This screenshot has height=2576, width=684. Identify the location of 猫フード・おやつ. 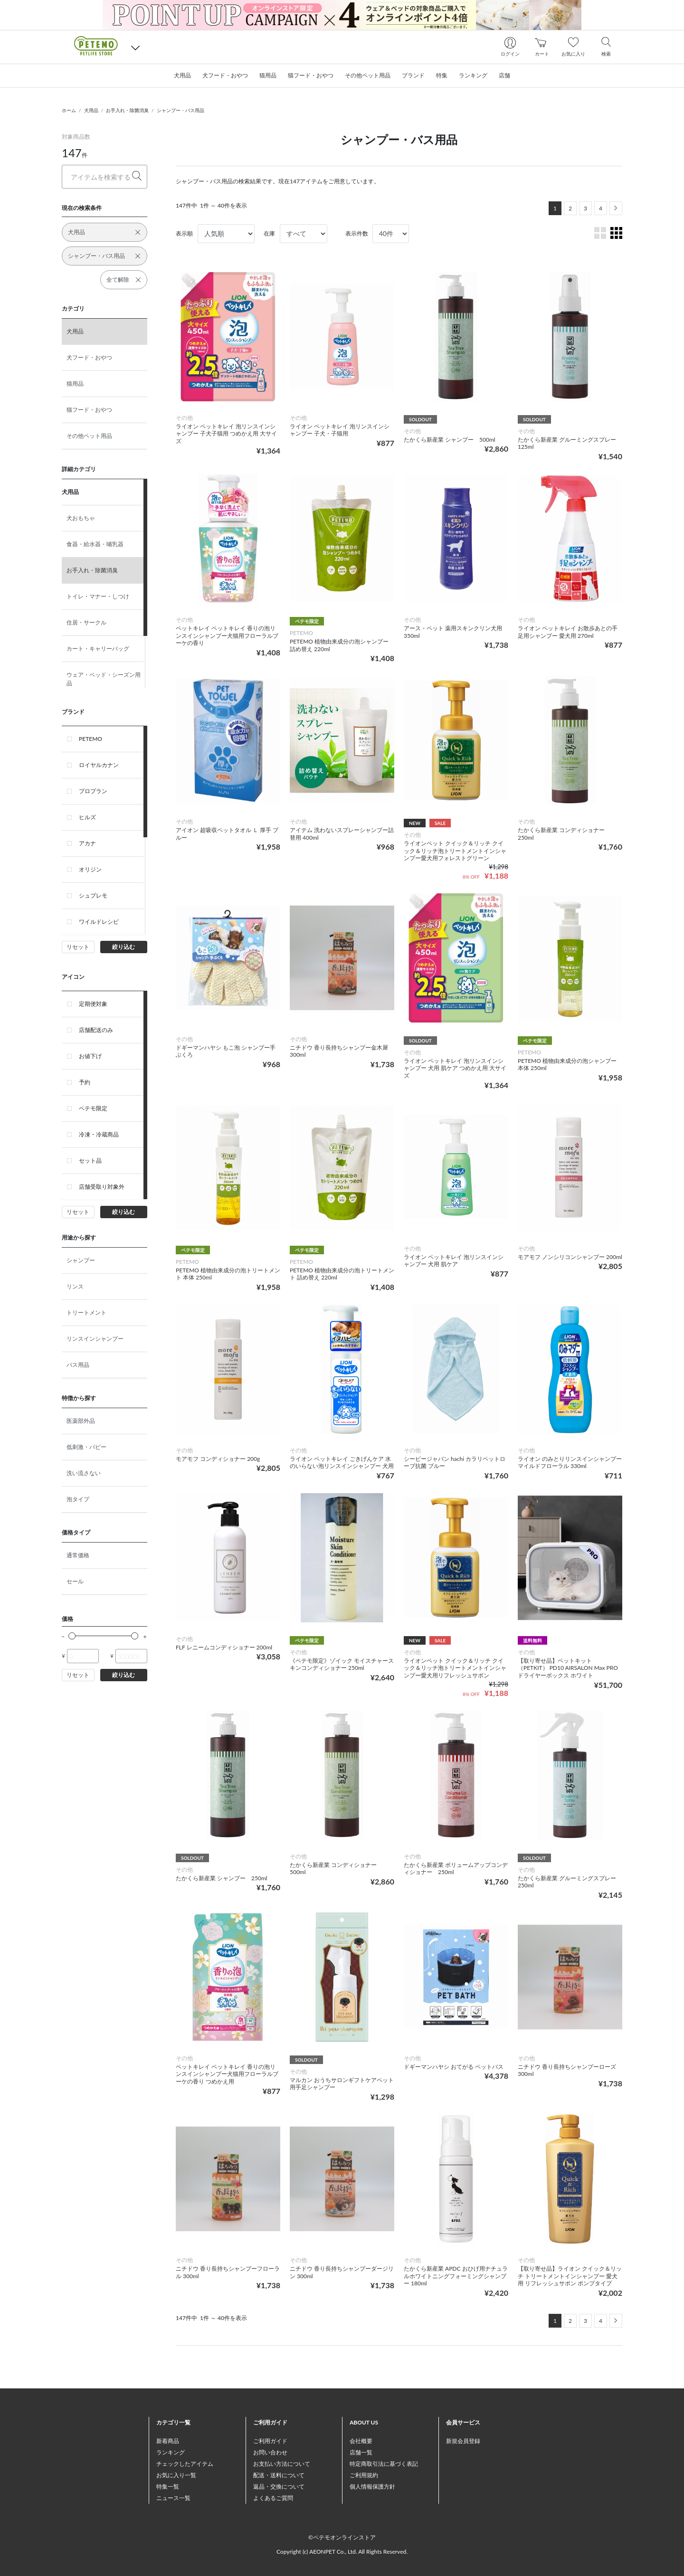
(89, 409).